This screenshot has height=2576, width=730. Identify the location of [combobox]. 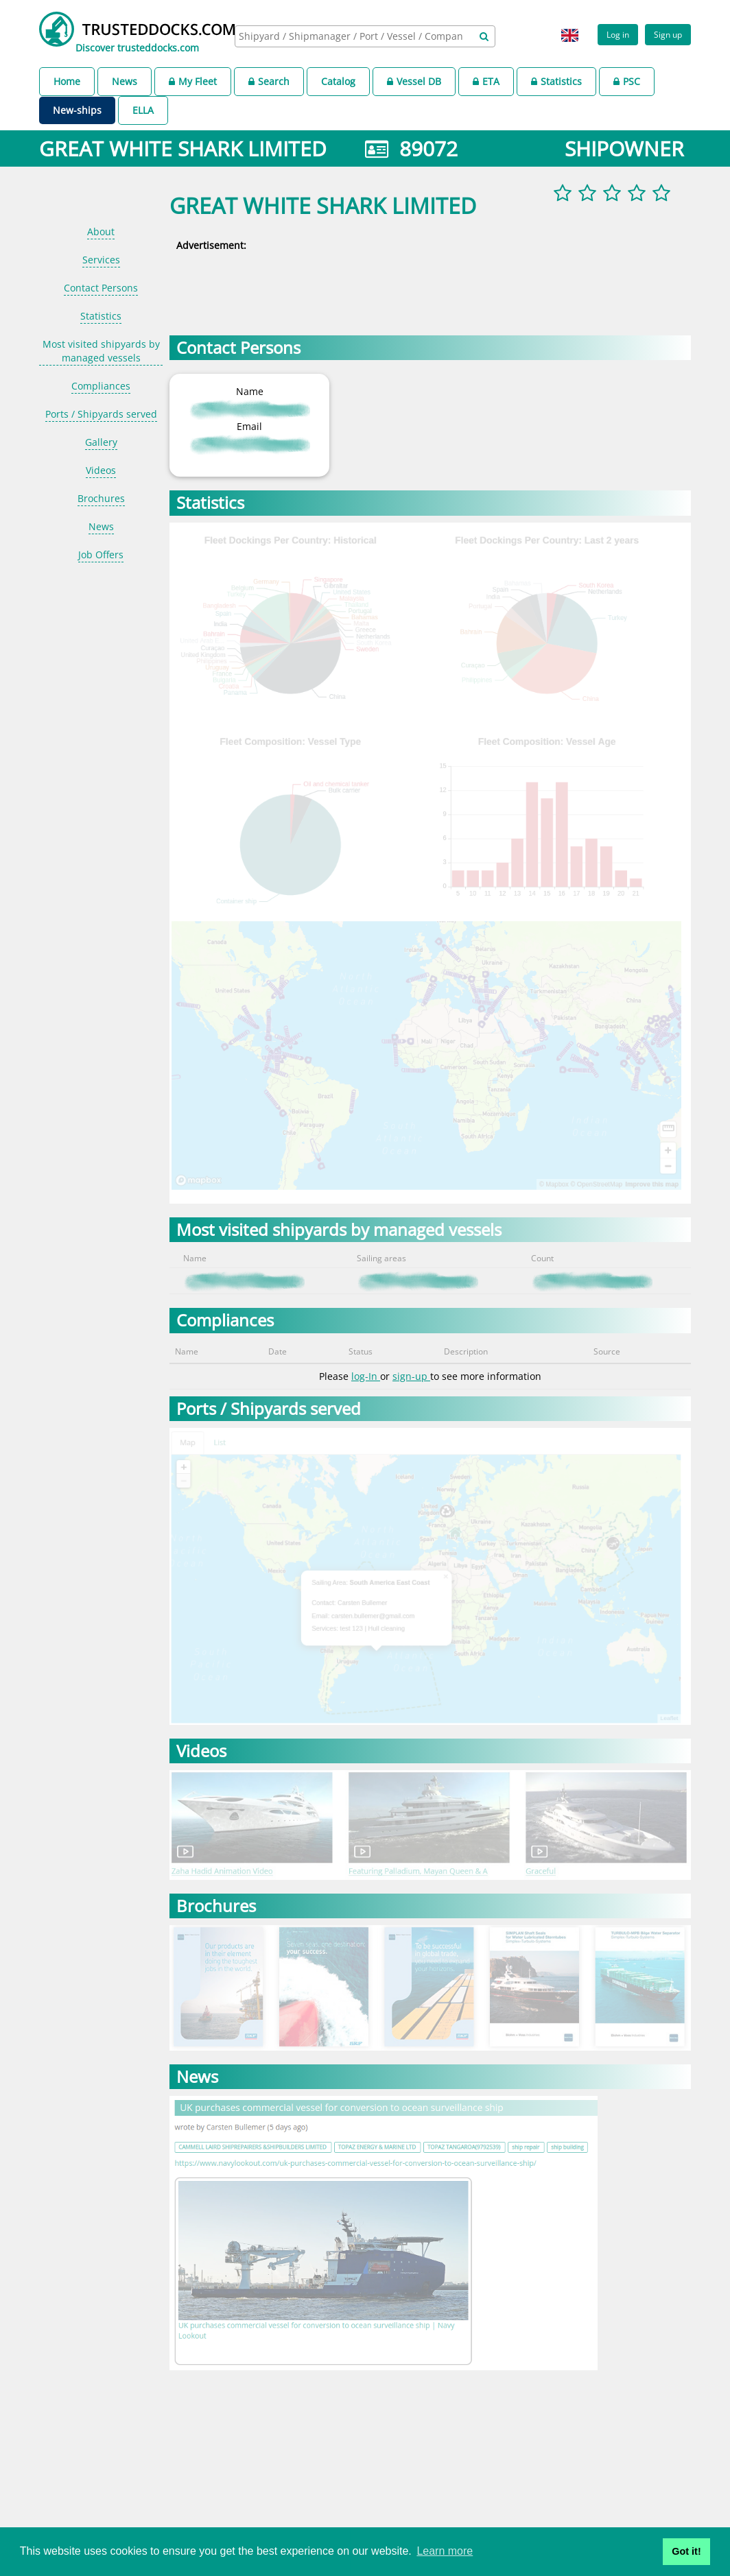
(365, 36).